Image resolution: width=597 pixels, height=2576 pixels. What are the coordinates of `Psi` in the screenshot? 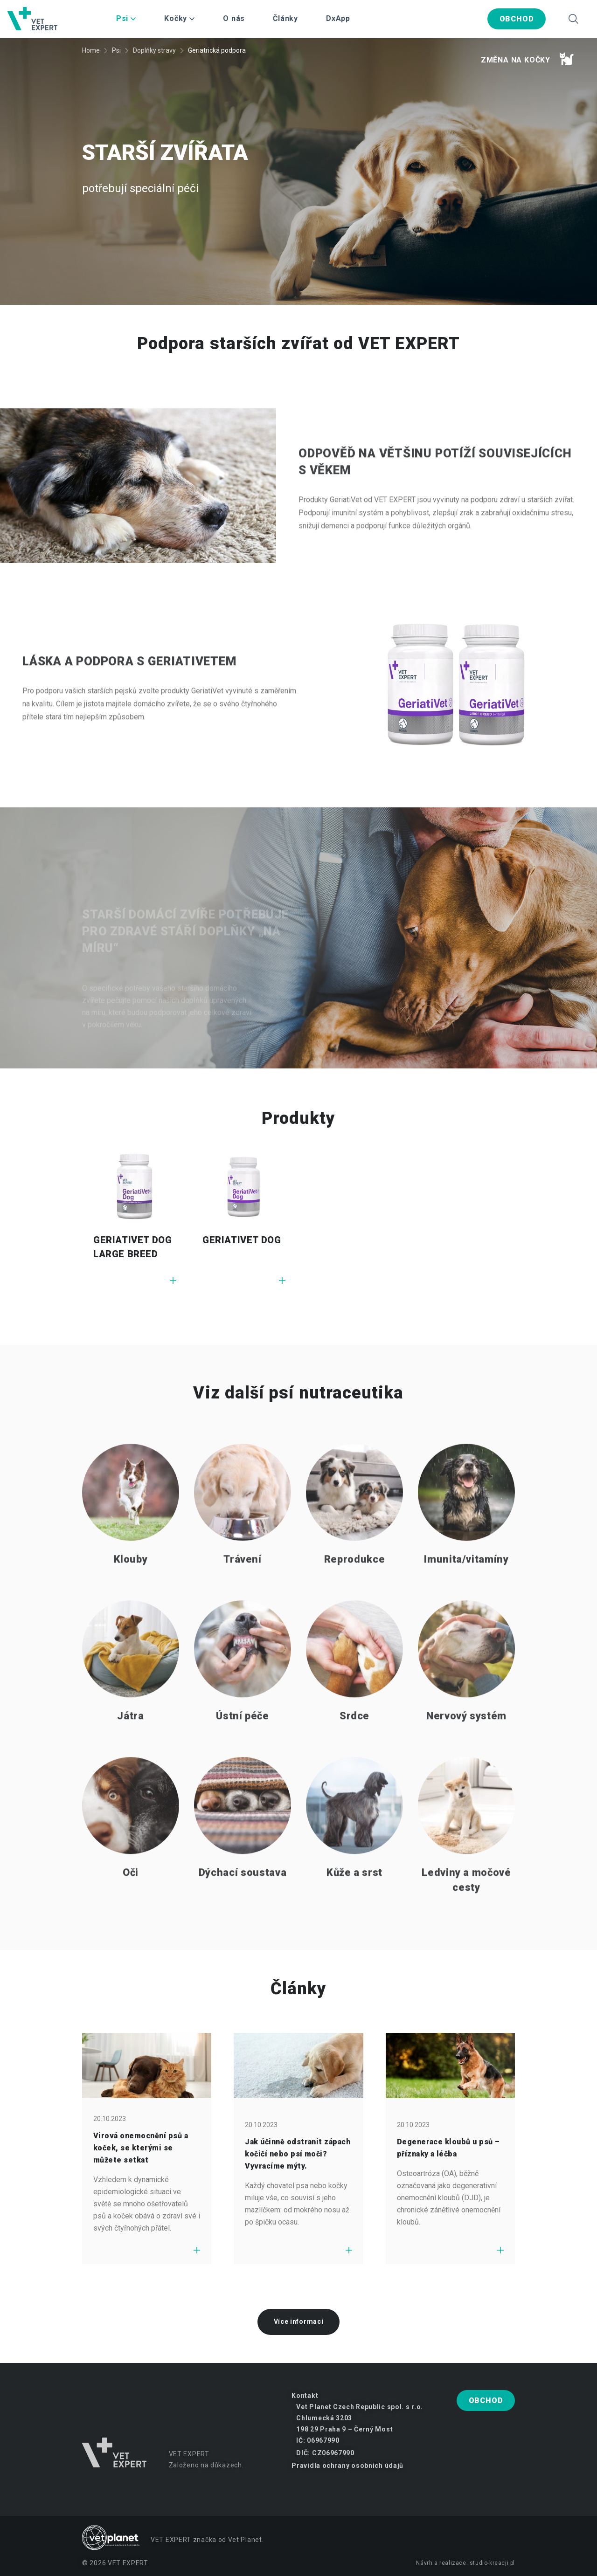 It's located at (116, 50).